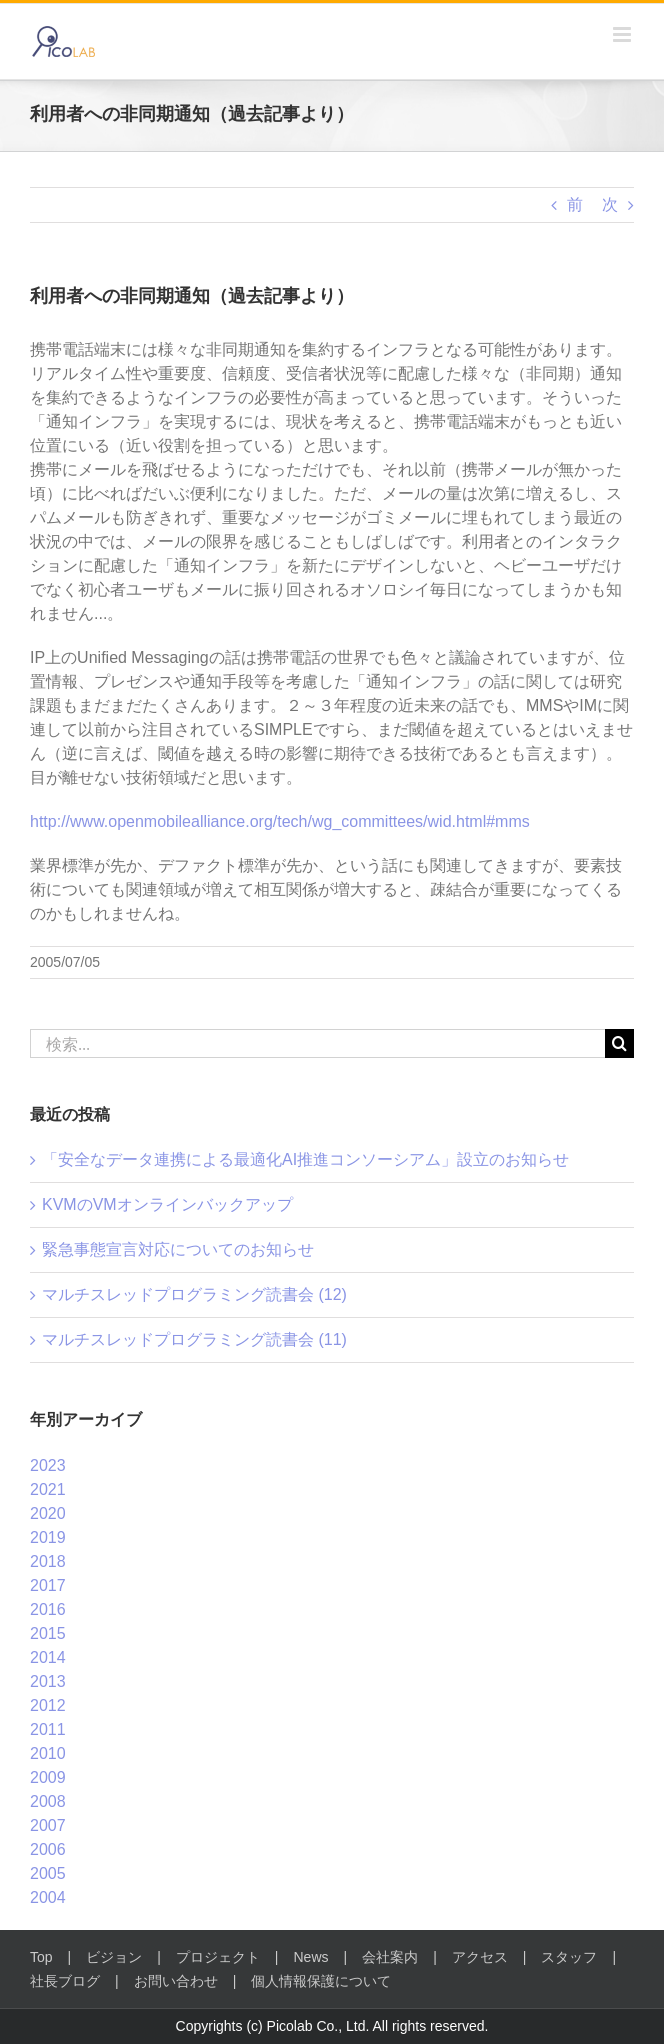 This screenshot has height=2044, width=664. Describe the element at coordinates (48, 1465) in the screenshot. I see `2023` at that location.